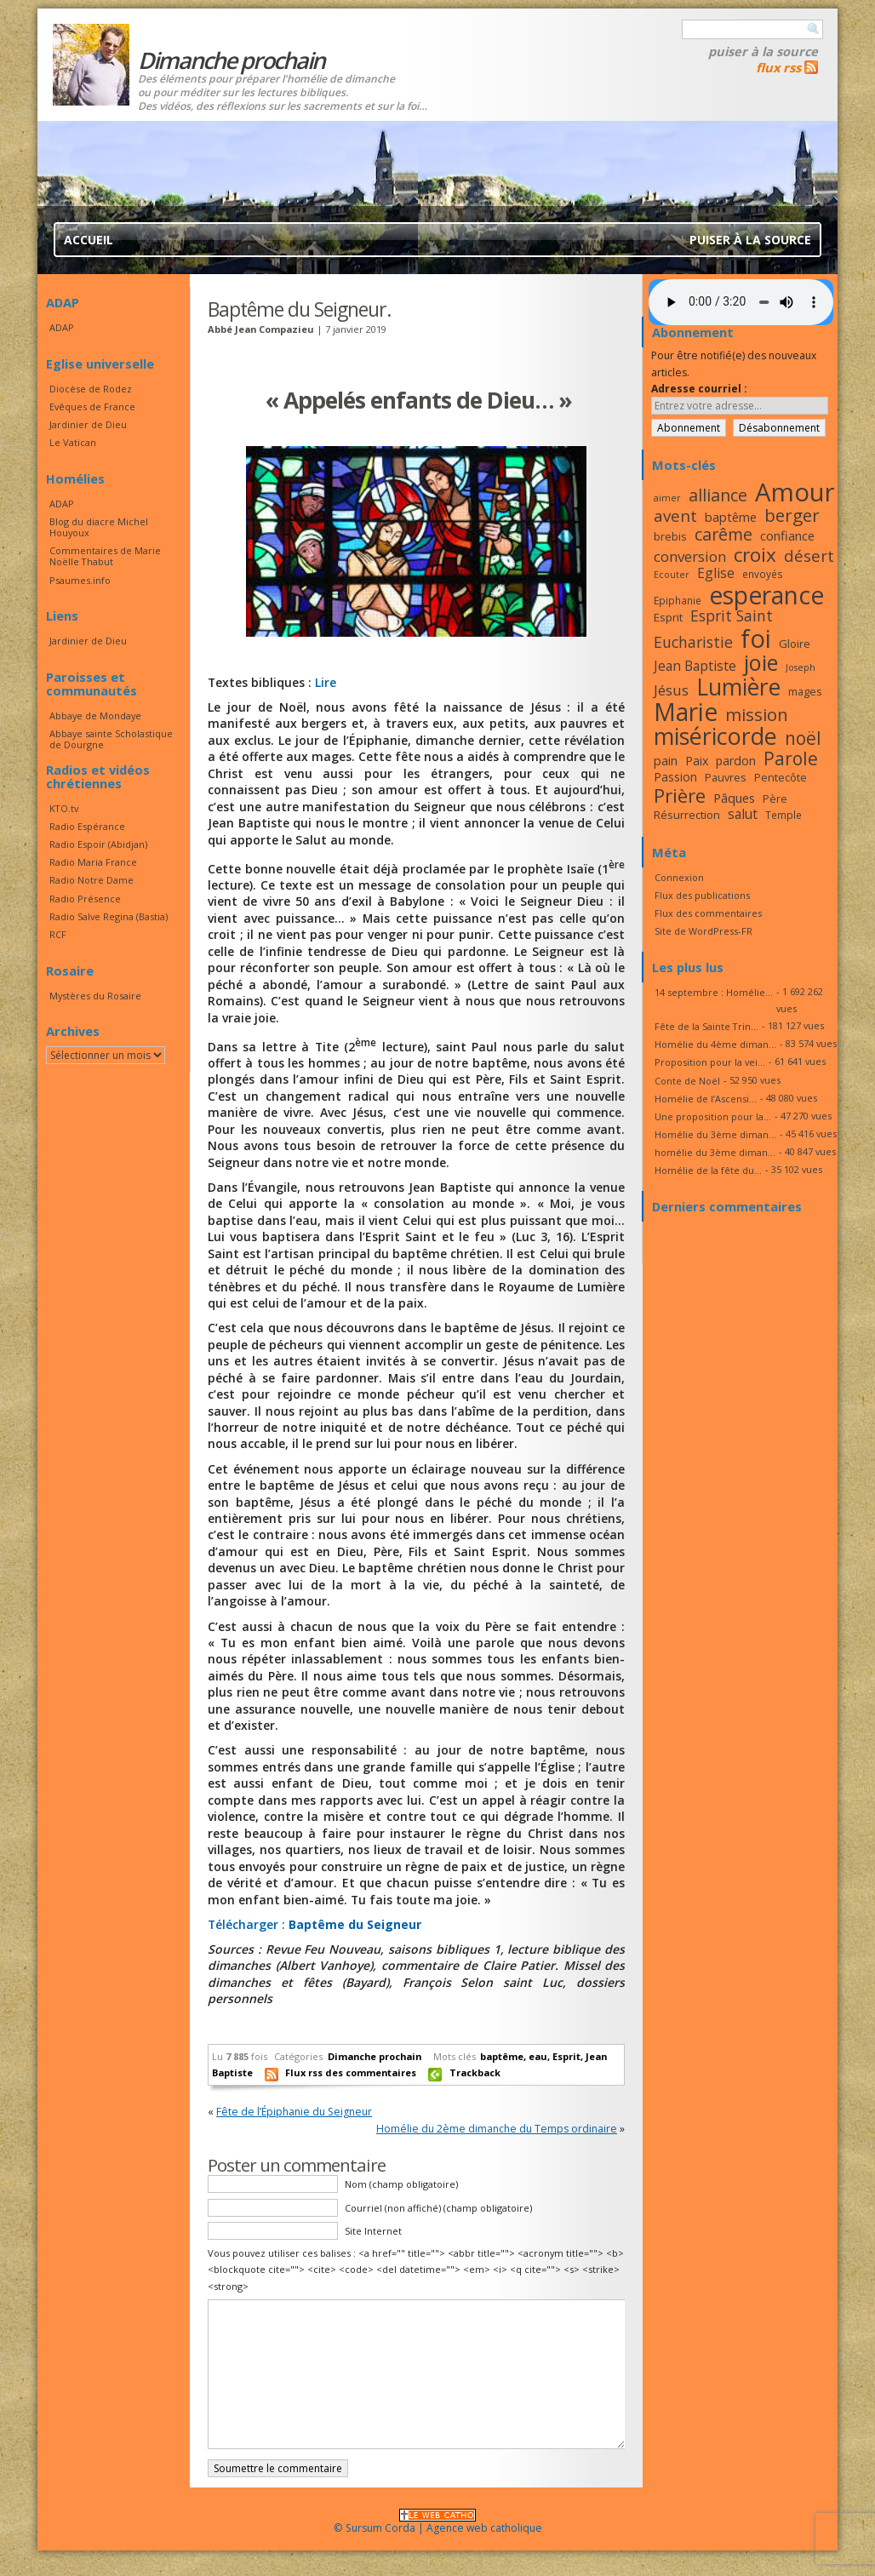 Image resolution: width=875 pixels, height=2576 pixels. What do you see at coordinates (766, 595) in the screenshot?
I see `esperance [esperance (49 éléments)]` at bounding box center [766, 595].